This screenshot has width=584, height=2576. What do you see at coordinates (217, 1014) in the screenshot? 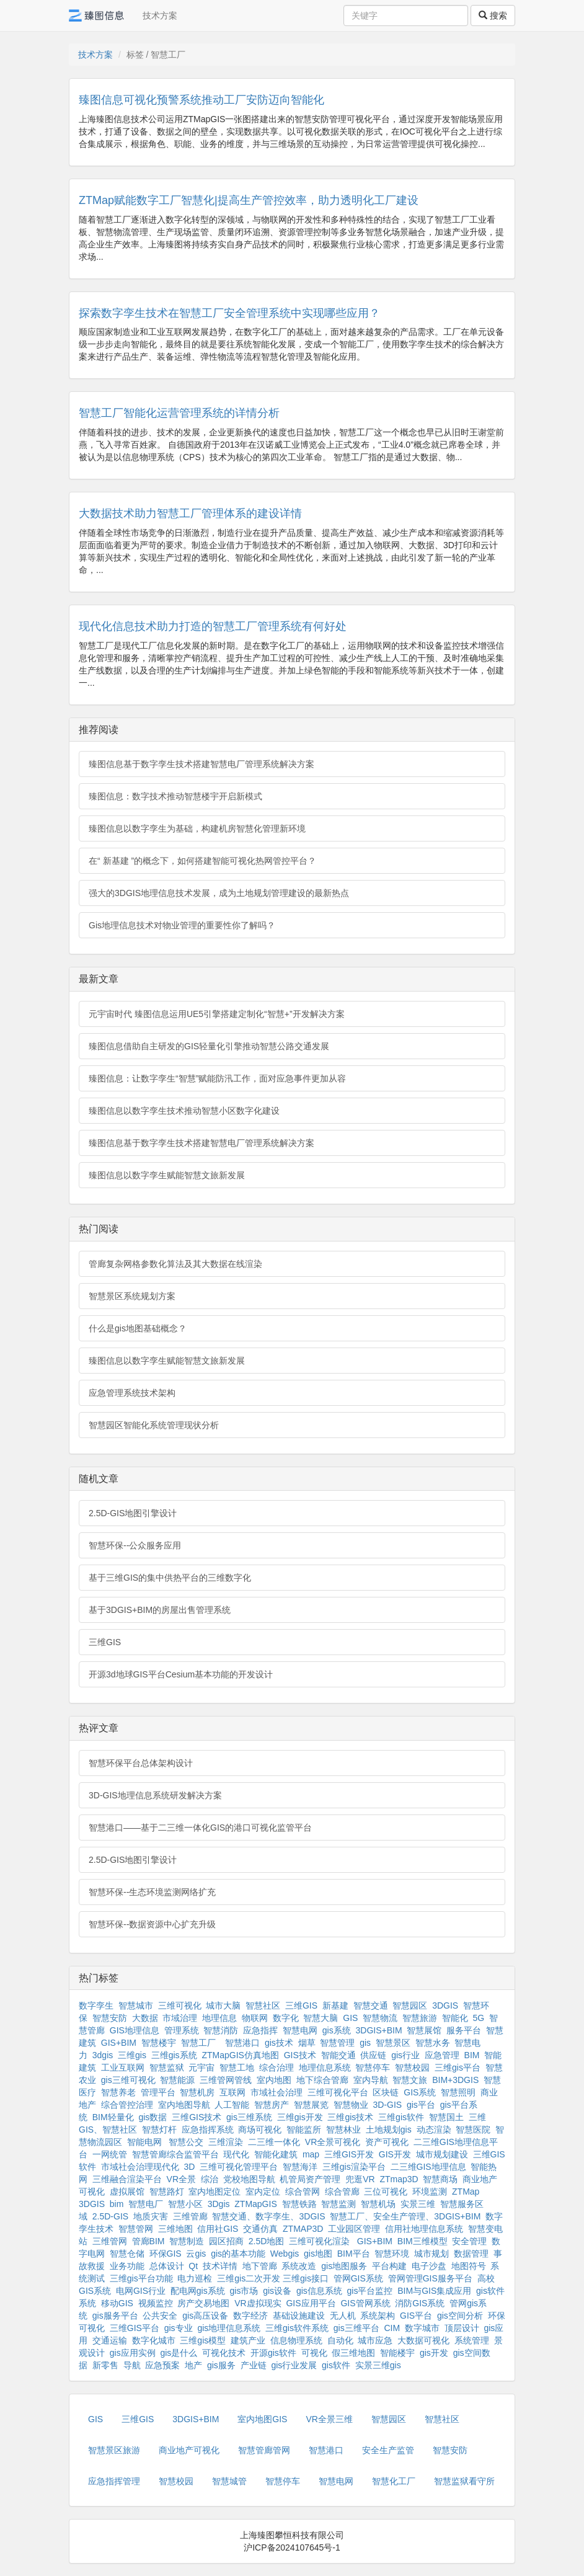
I see `元宇宙时代 臻图信息运用UE5引擎搭建定制化“智慧+”开发解决方案` at bounding box center [217, 1014].